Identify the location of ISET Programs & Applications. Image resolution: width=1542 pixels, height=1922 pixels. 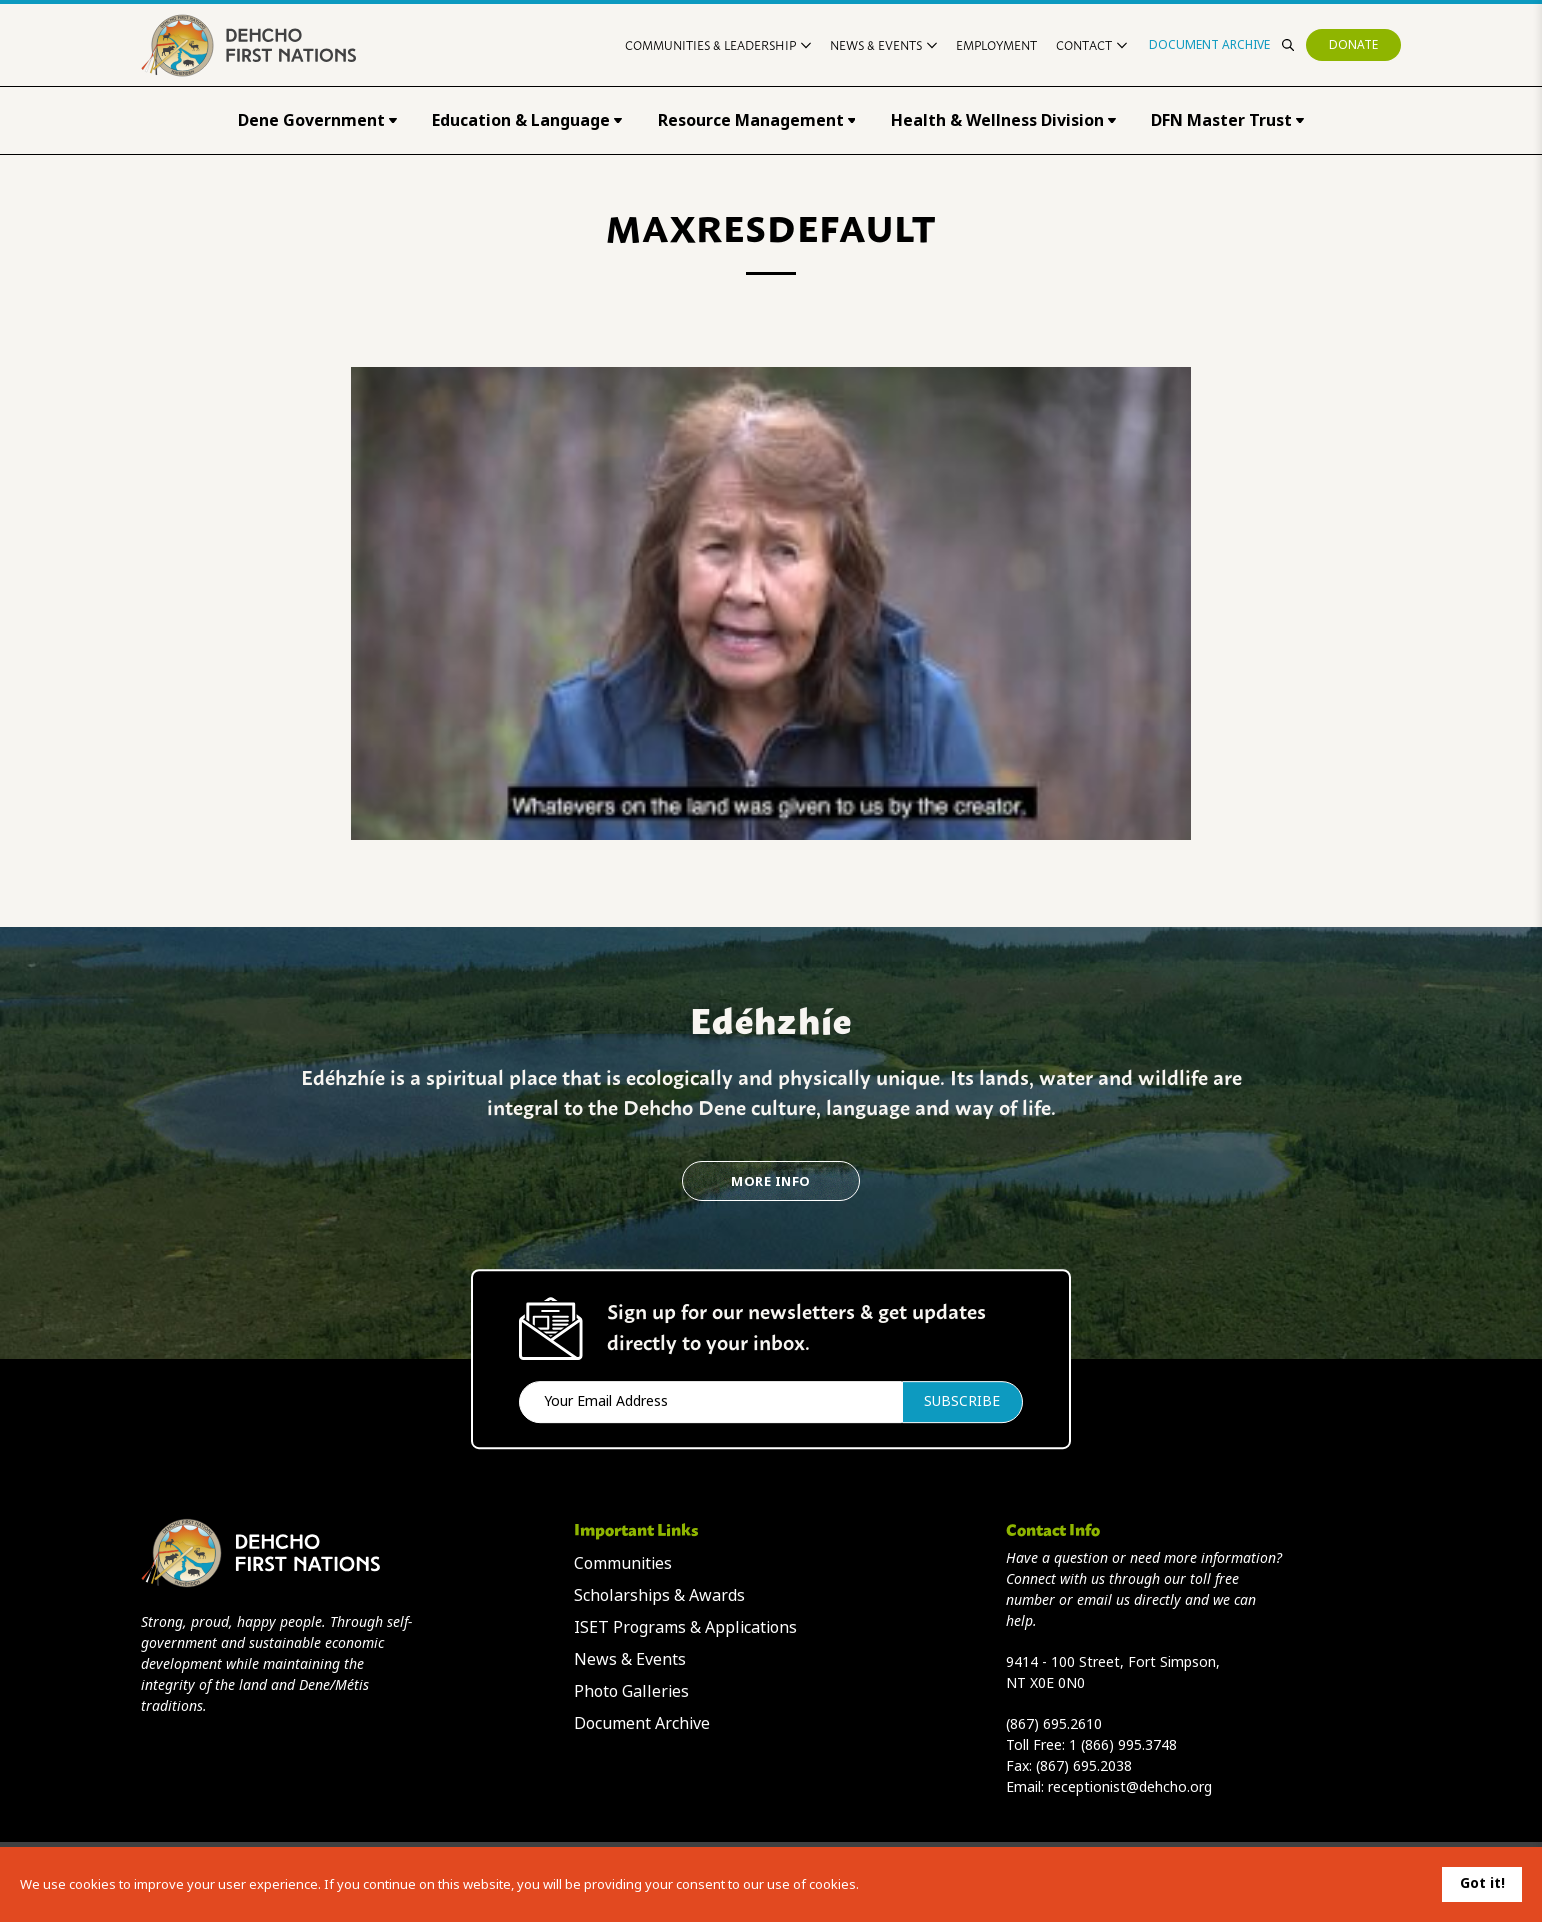
(685, 1627).